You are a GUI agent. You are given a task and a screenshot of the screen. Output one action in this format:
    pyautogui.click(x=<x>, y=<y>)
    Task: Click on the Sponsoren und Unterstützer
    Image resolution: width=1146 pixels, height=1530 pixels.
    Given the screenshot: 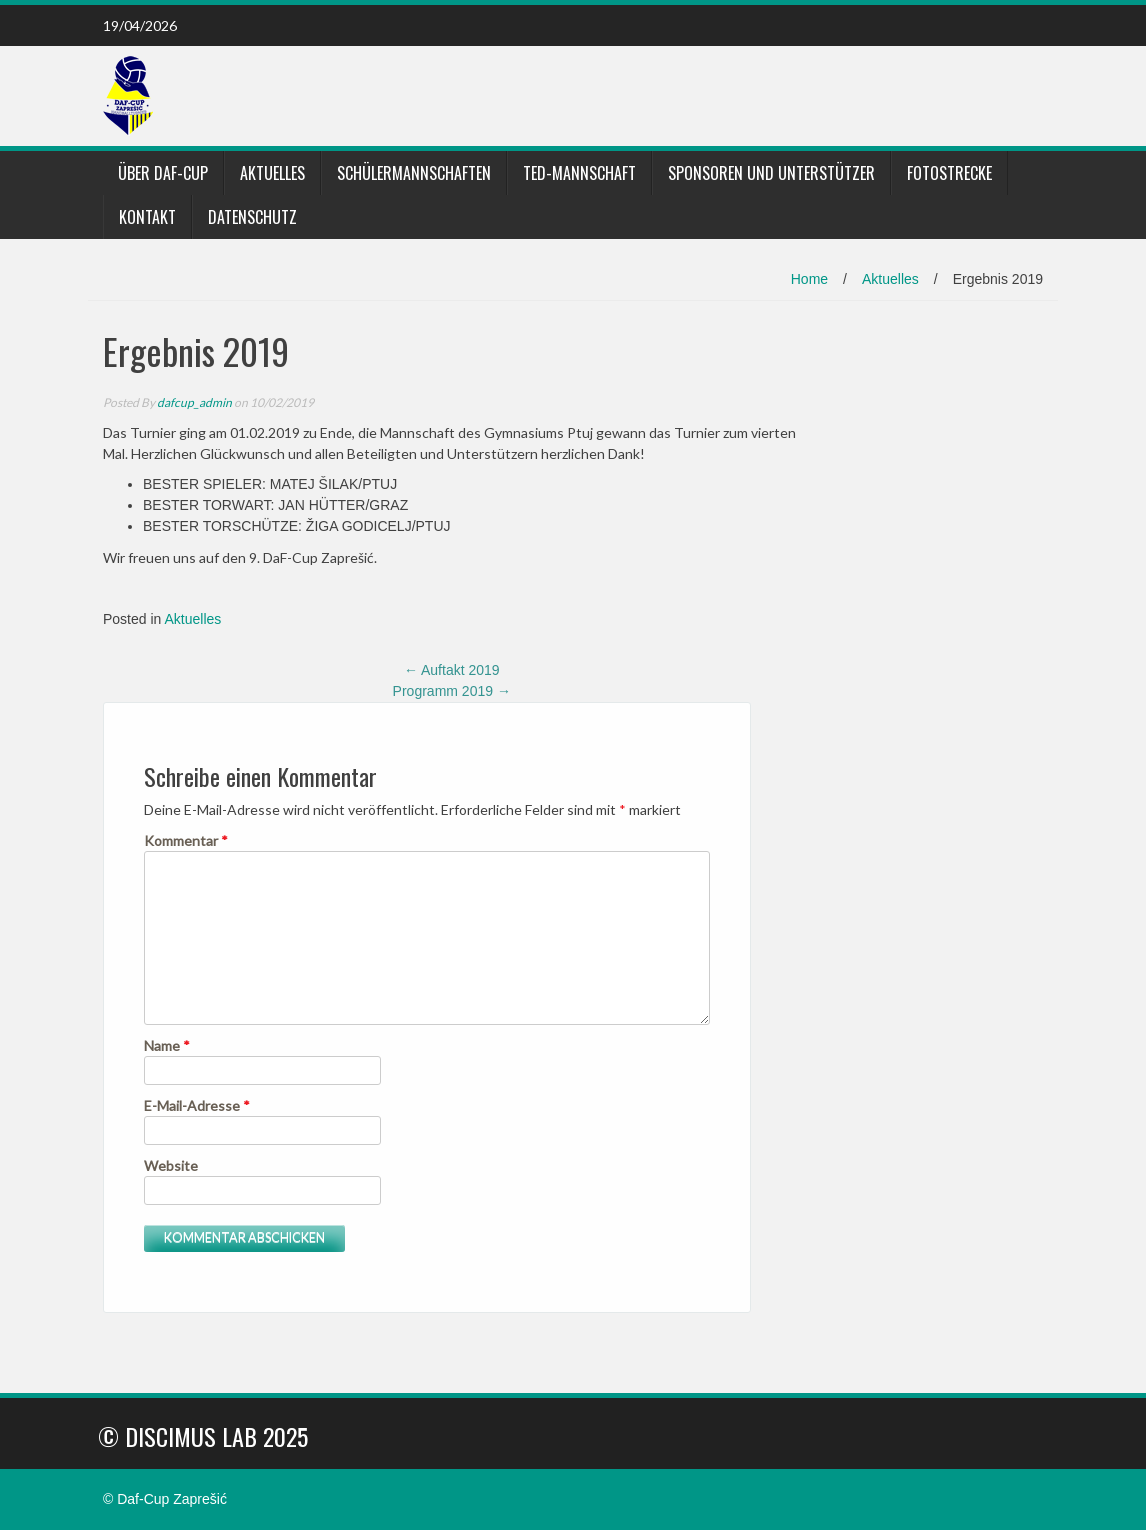 What is the action you would take?
    pyautogui.click(x=771, y=173)
    